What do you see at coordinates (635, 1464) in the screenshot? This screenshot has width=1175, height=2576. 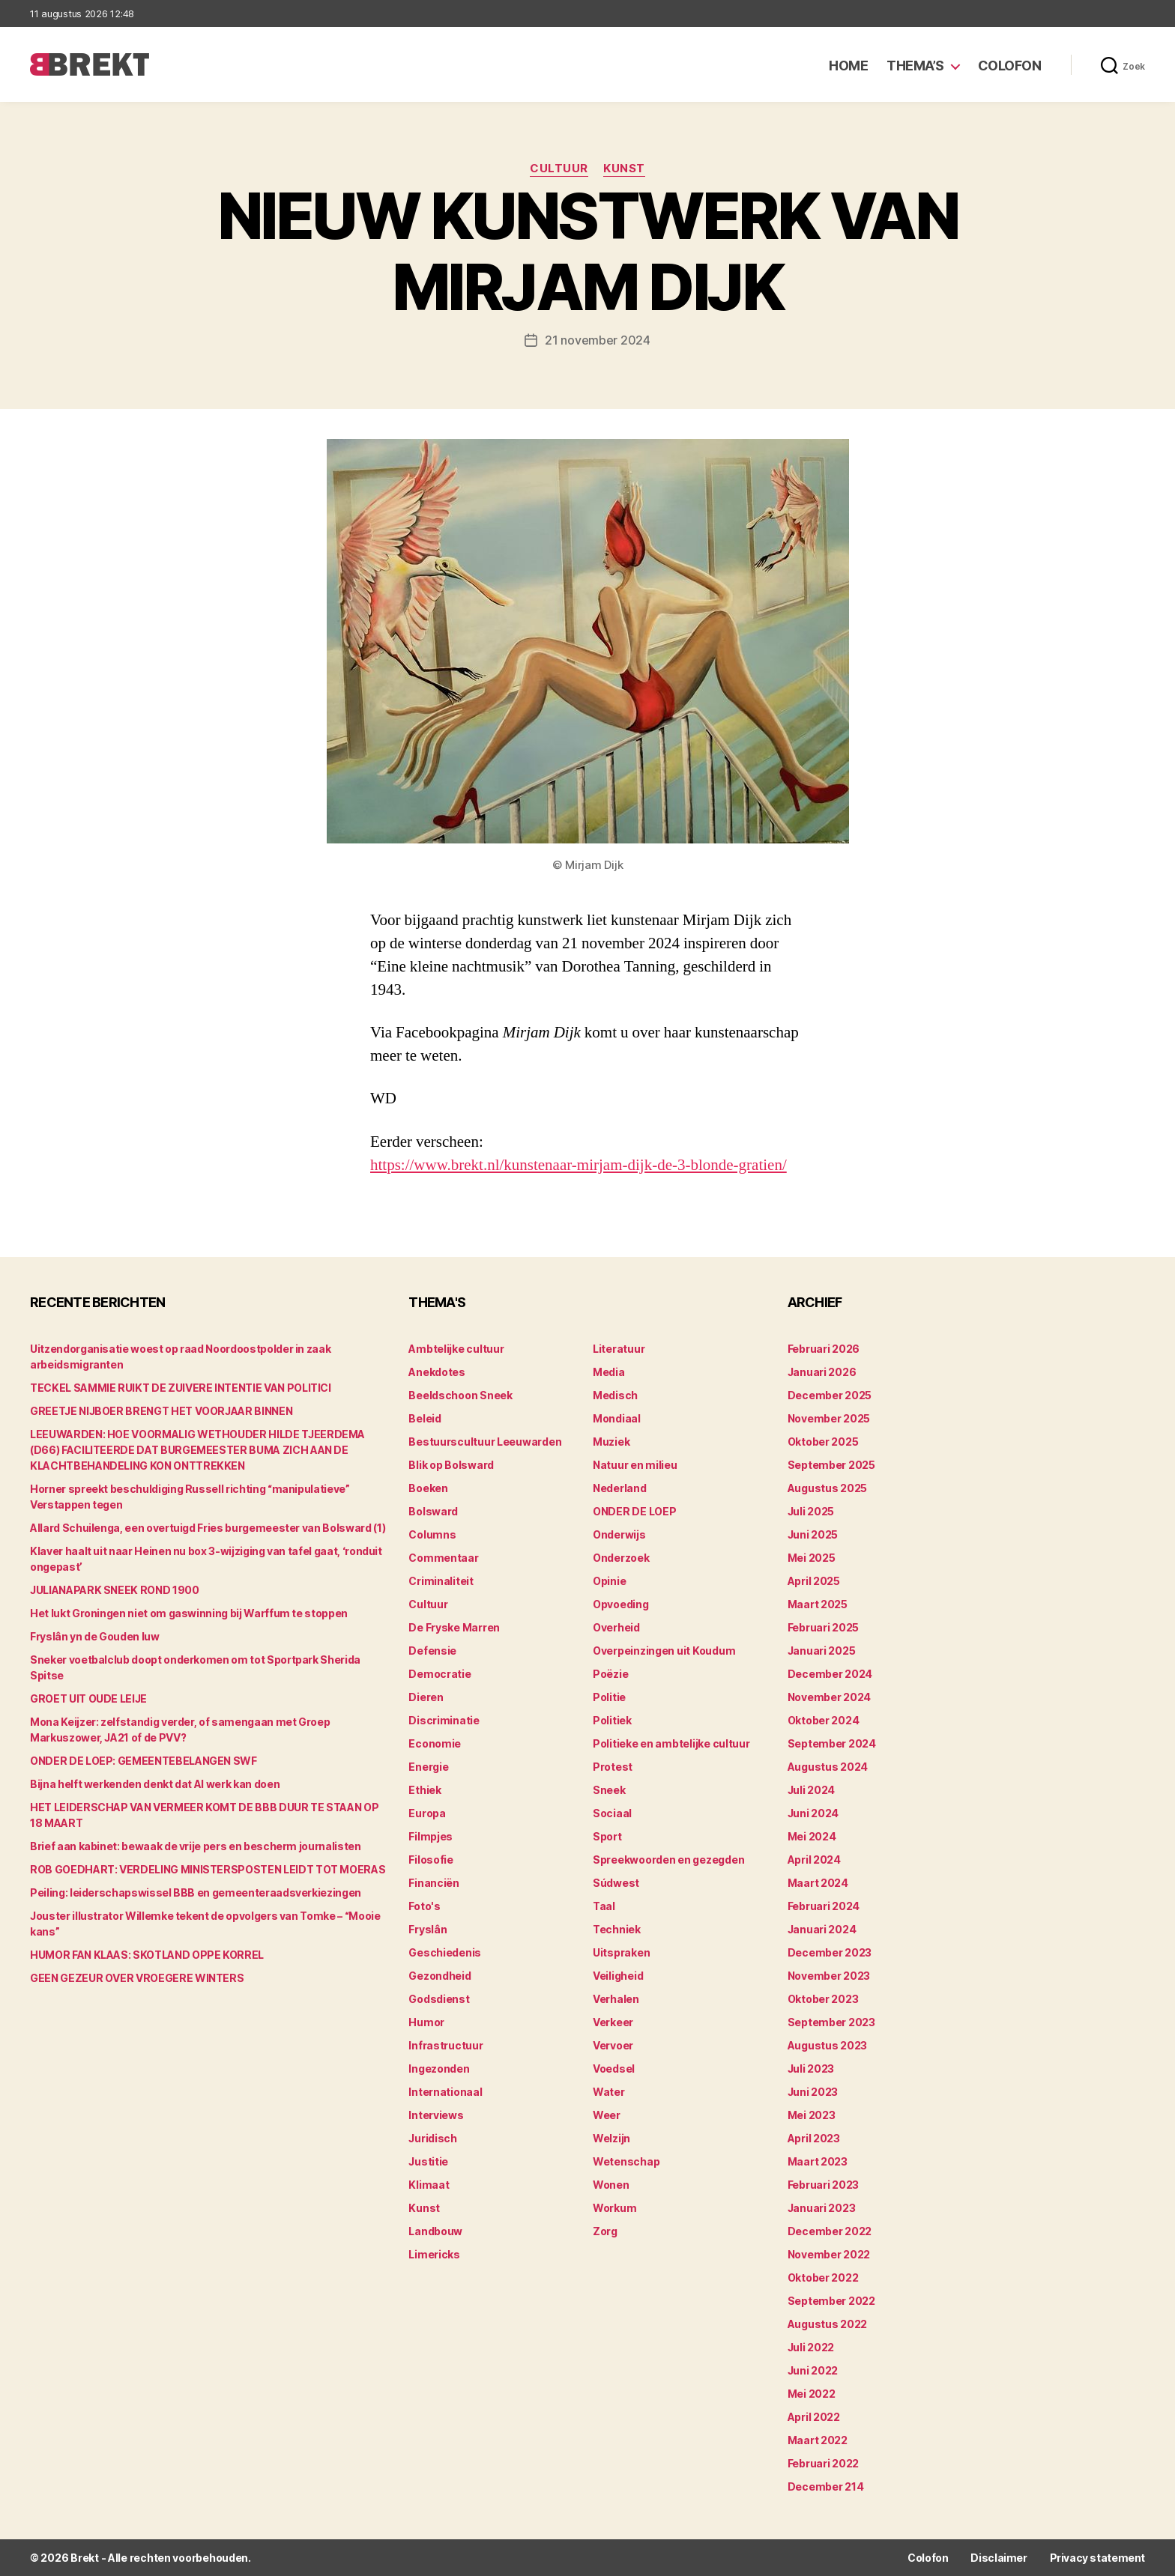 I see `Natuur en milieu` at bounding box center [635, 1464].